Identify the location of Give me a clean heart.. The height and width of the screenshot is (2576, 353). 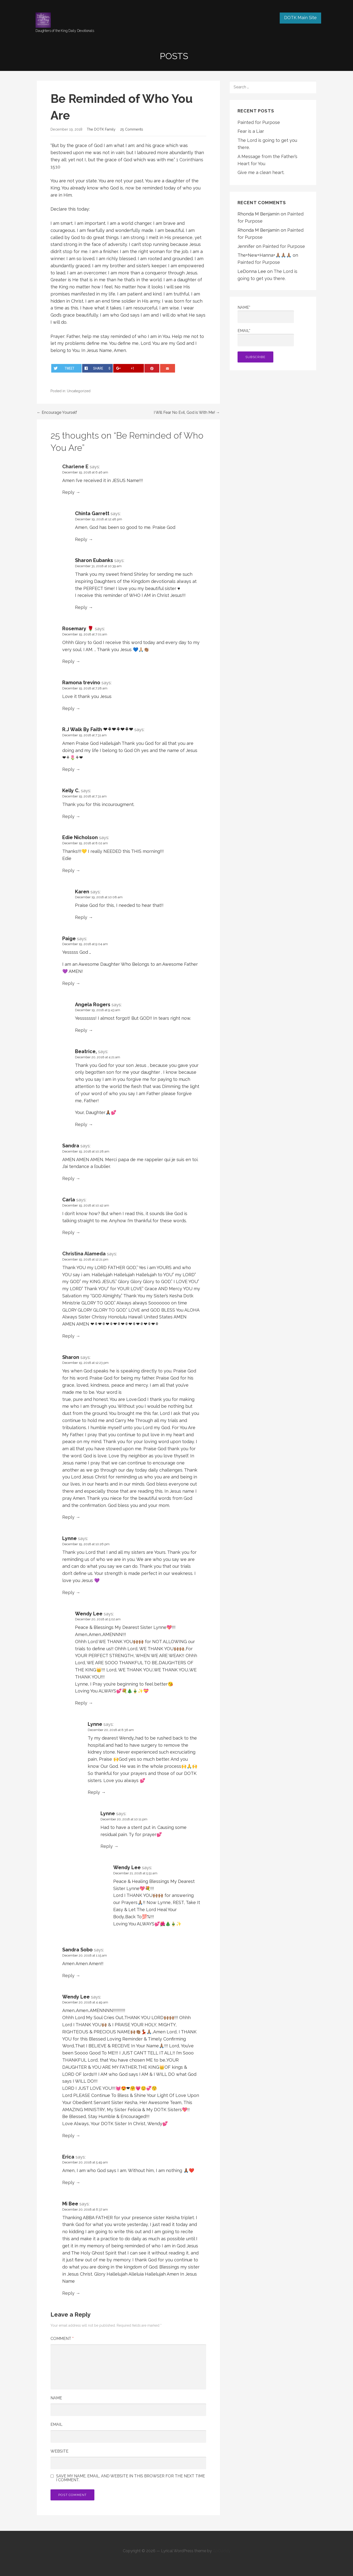
(261, 172).